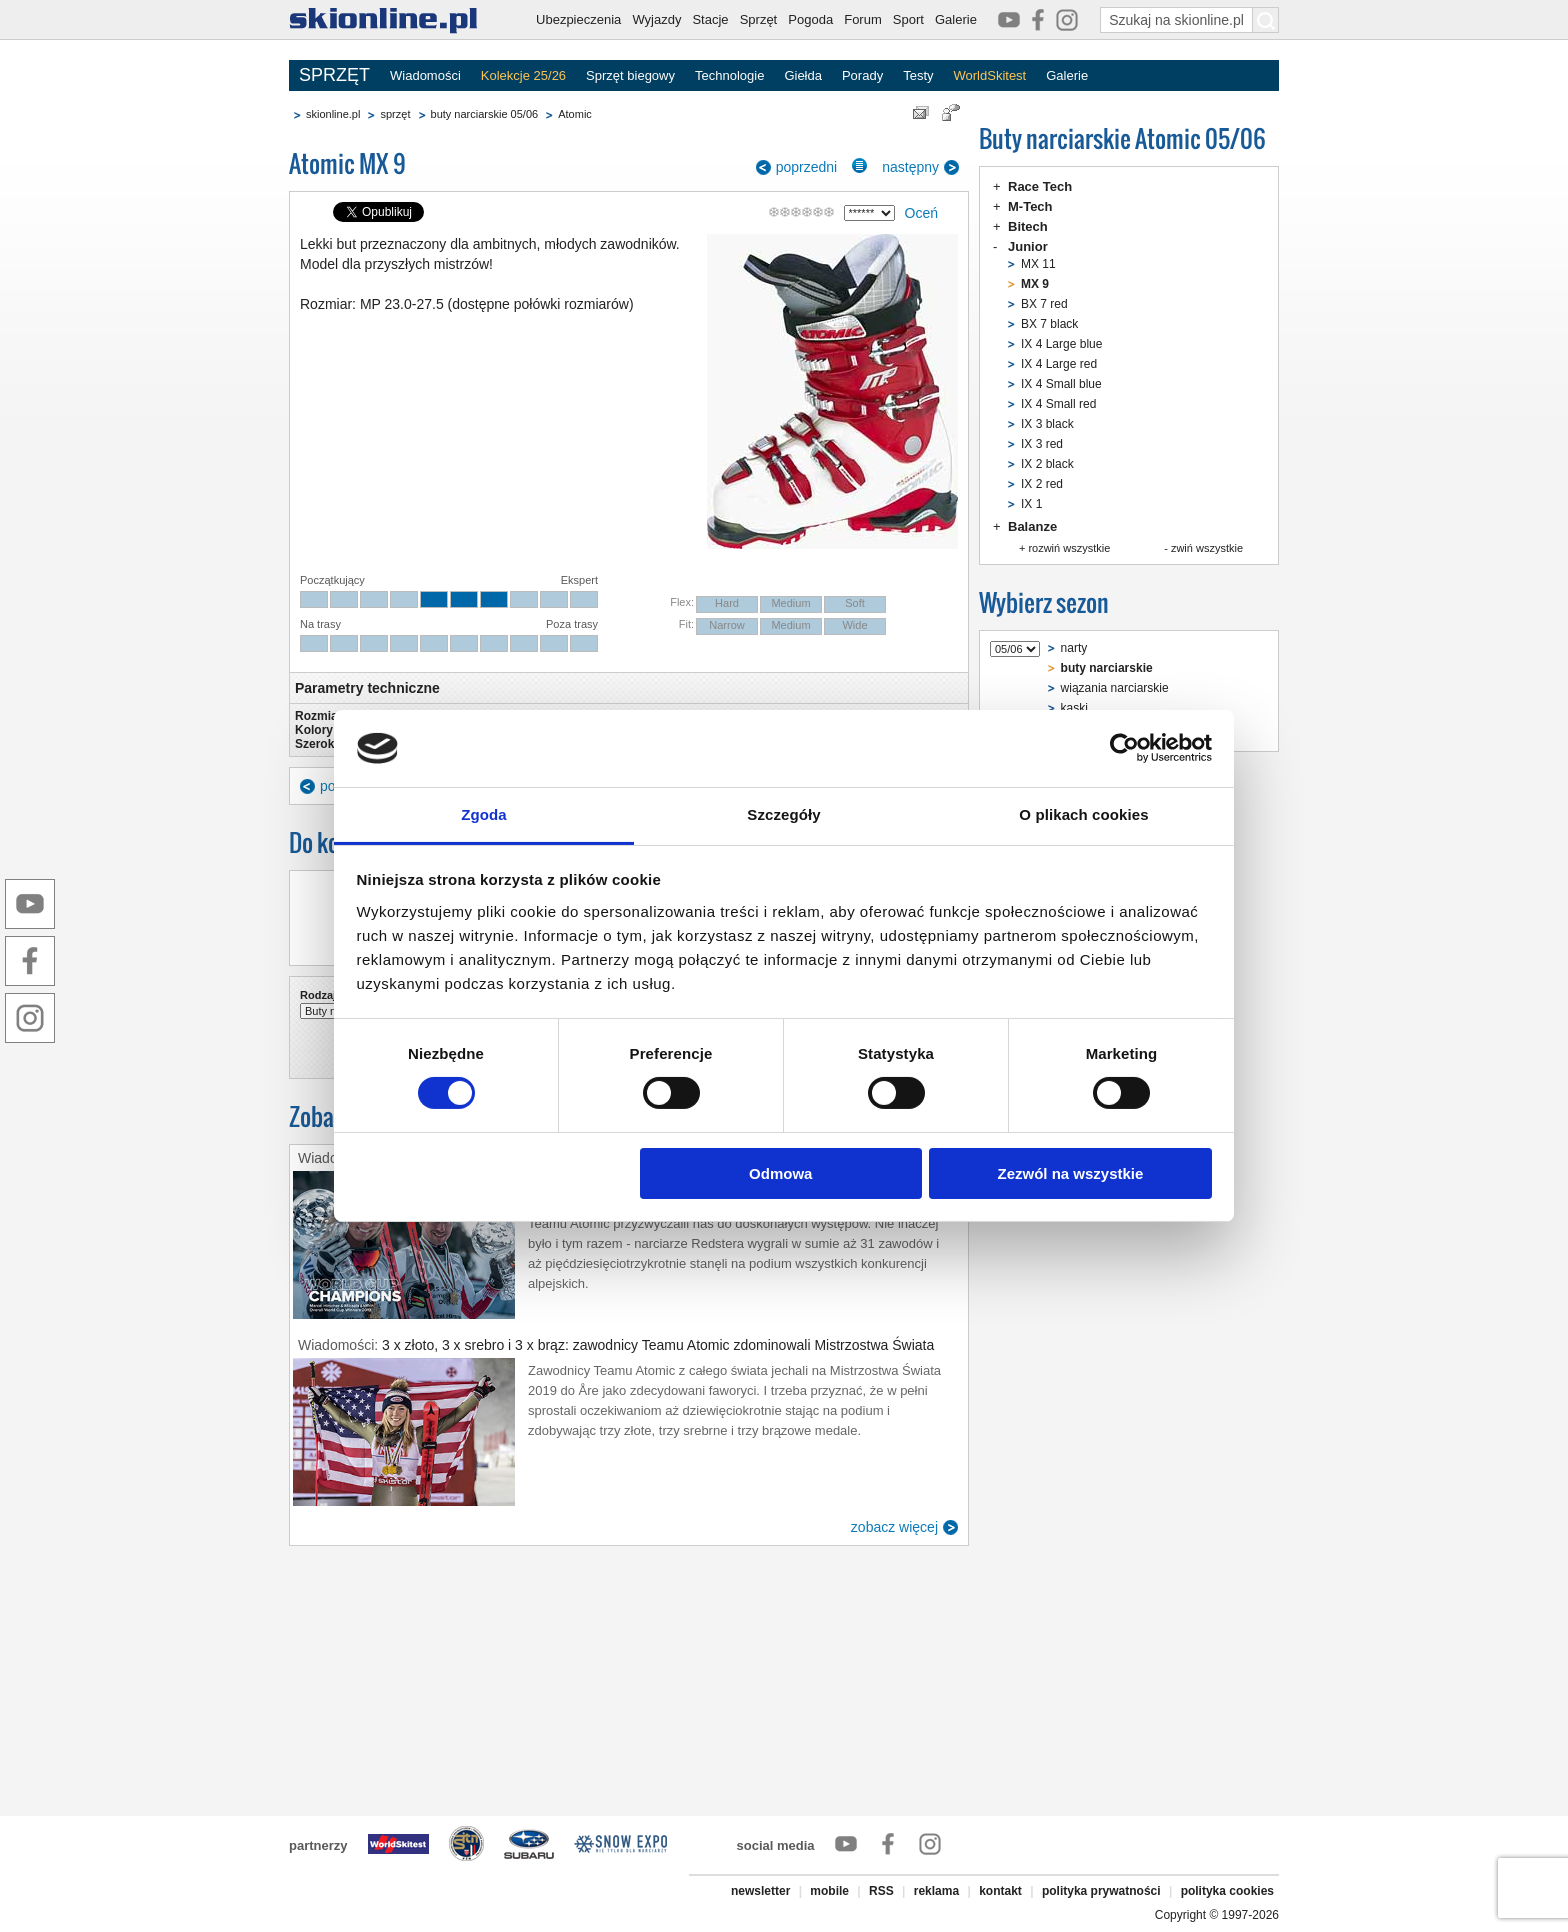  What do you see at coordinates (918, 75) in the screenshot?
I see `Testy` at bounding box center [918, 75].